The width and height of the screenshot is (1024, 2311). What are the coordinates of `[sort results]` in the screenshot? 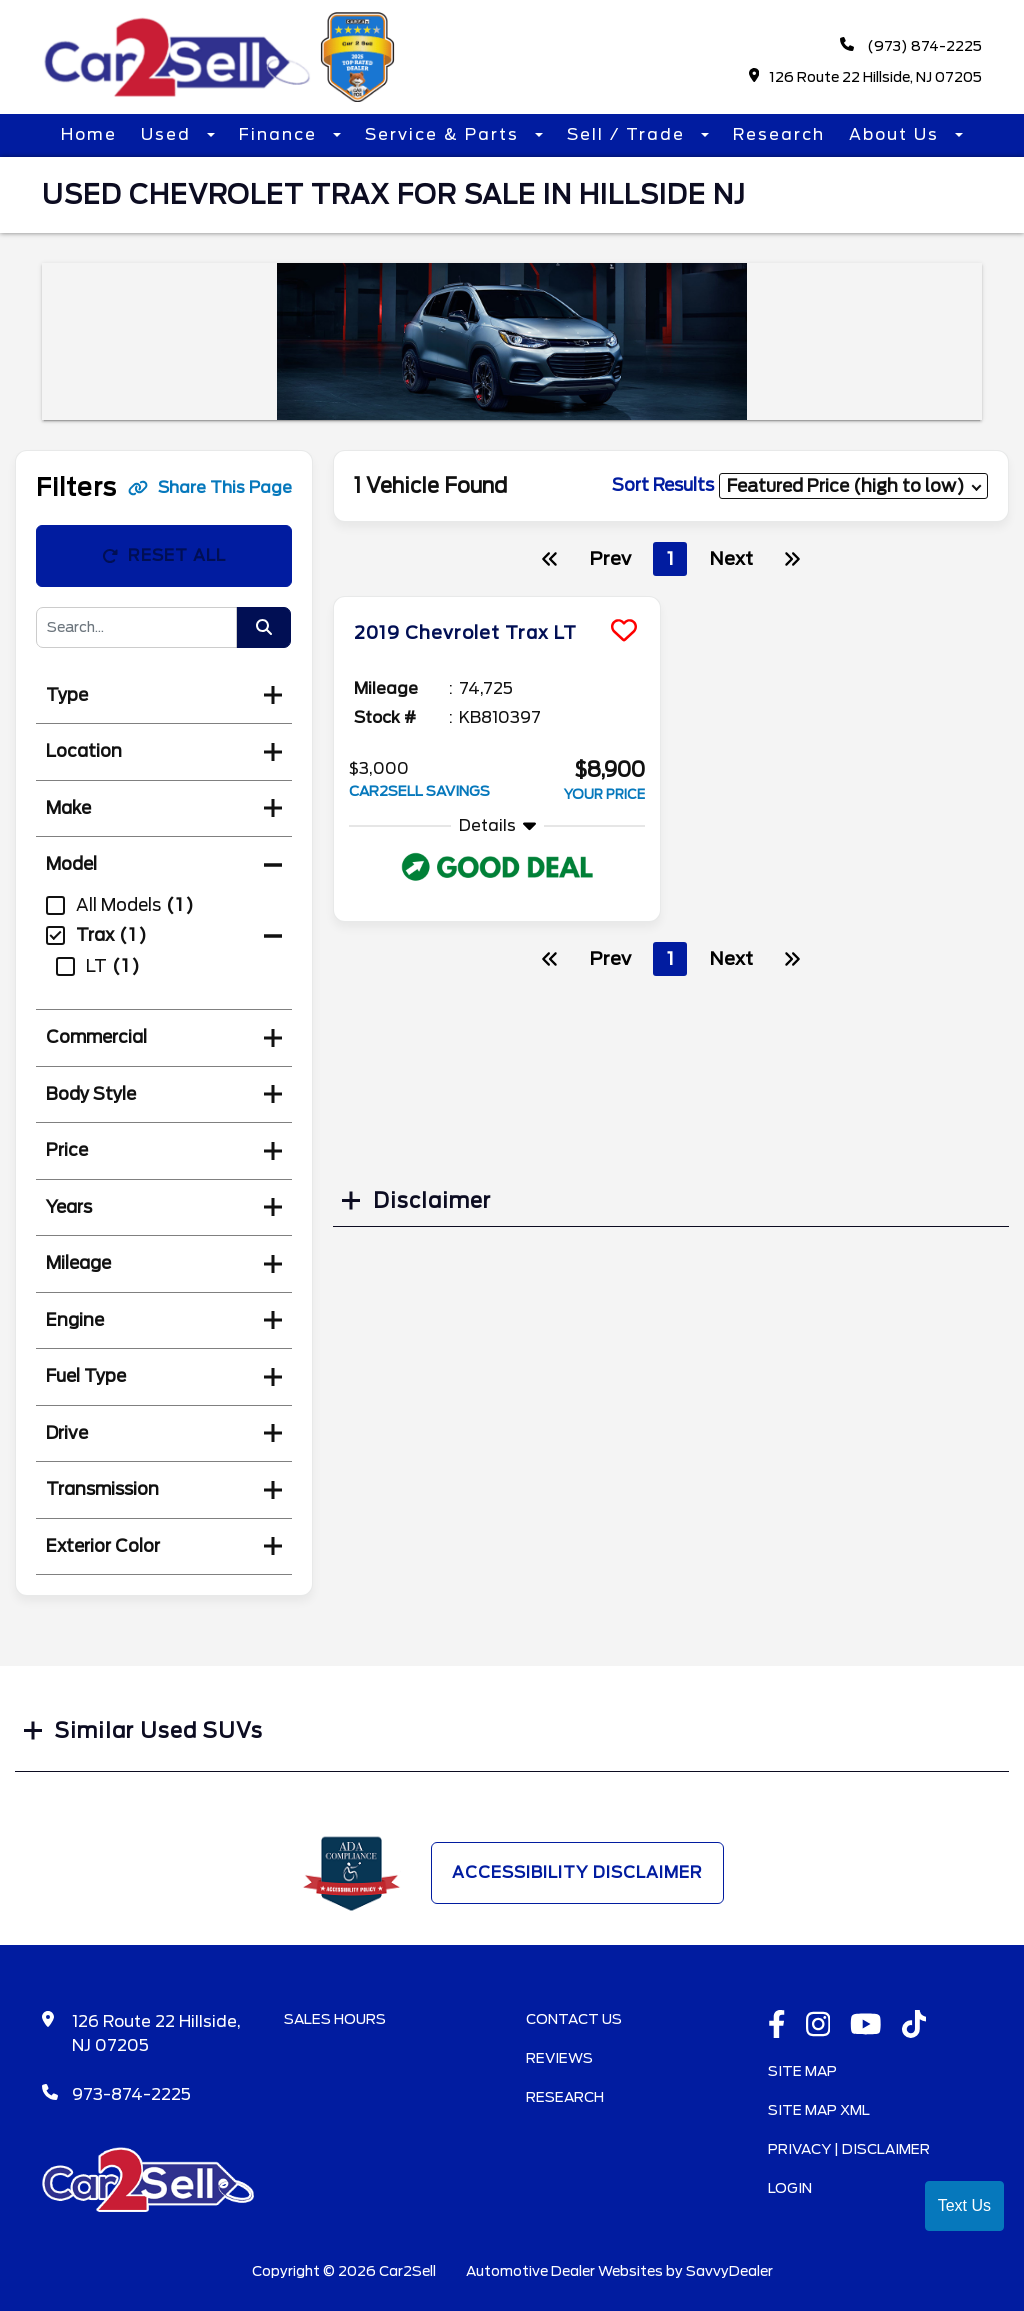 It's located at (853, 485).